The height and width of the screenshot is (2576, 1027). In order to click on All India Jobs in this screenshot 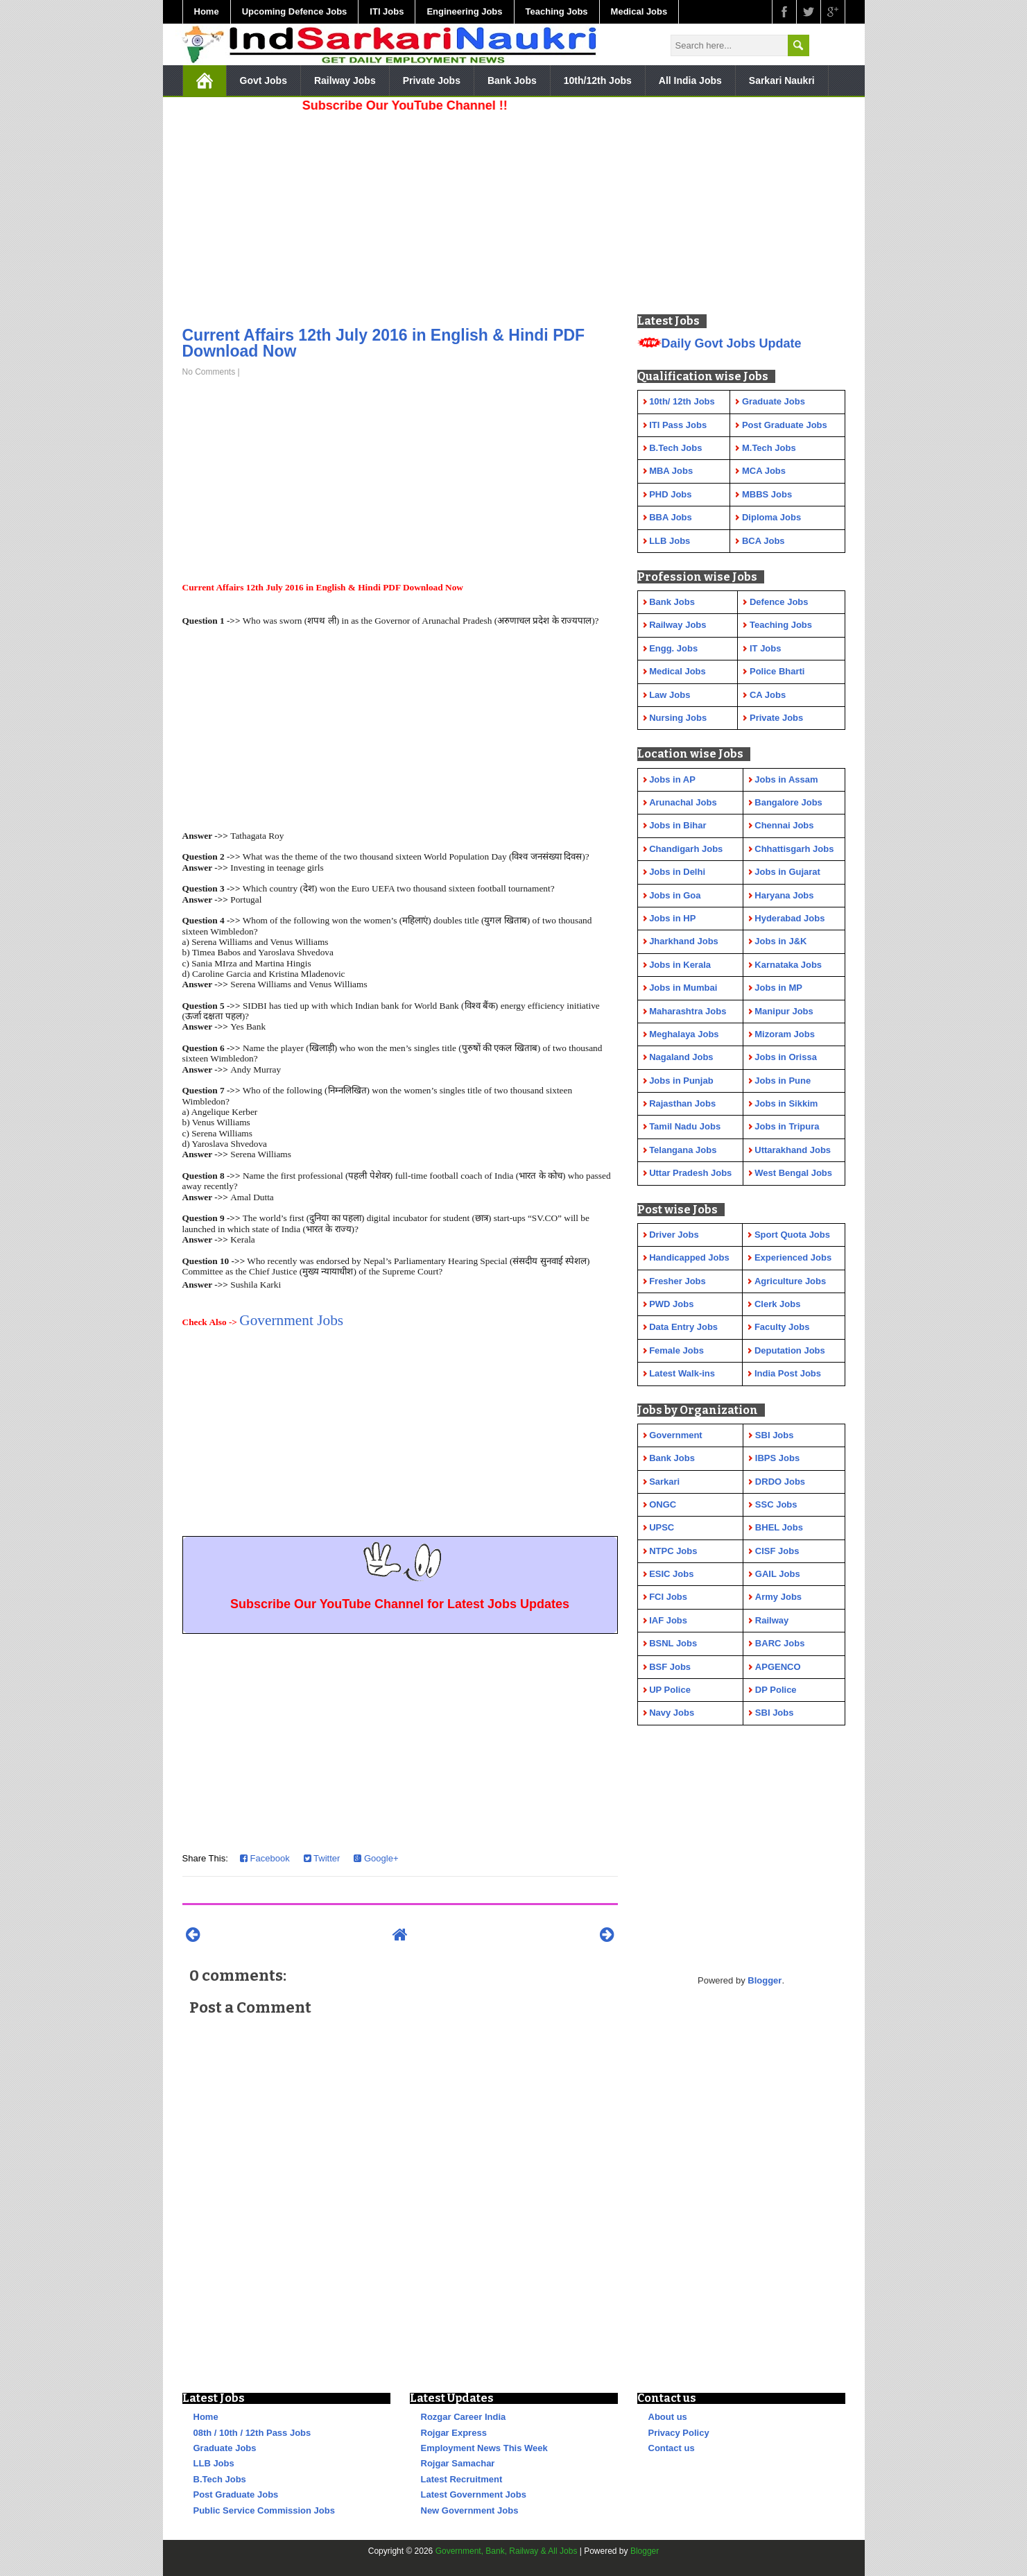, I will do `click(690, 80)`.